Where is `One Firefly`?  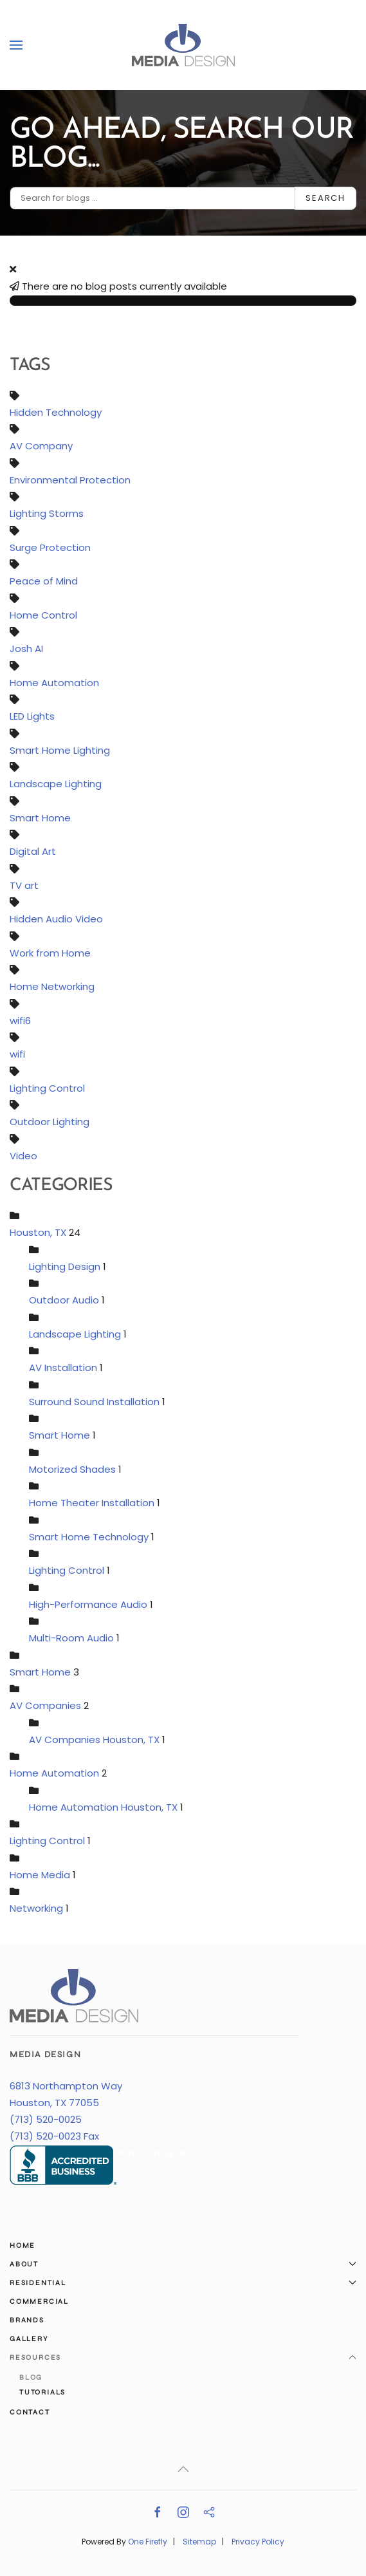 One Firefly is located at coordinates (147, 2542).